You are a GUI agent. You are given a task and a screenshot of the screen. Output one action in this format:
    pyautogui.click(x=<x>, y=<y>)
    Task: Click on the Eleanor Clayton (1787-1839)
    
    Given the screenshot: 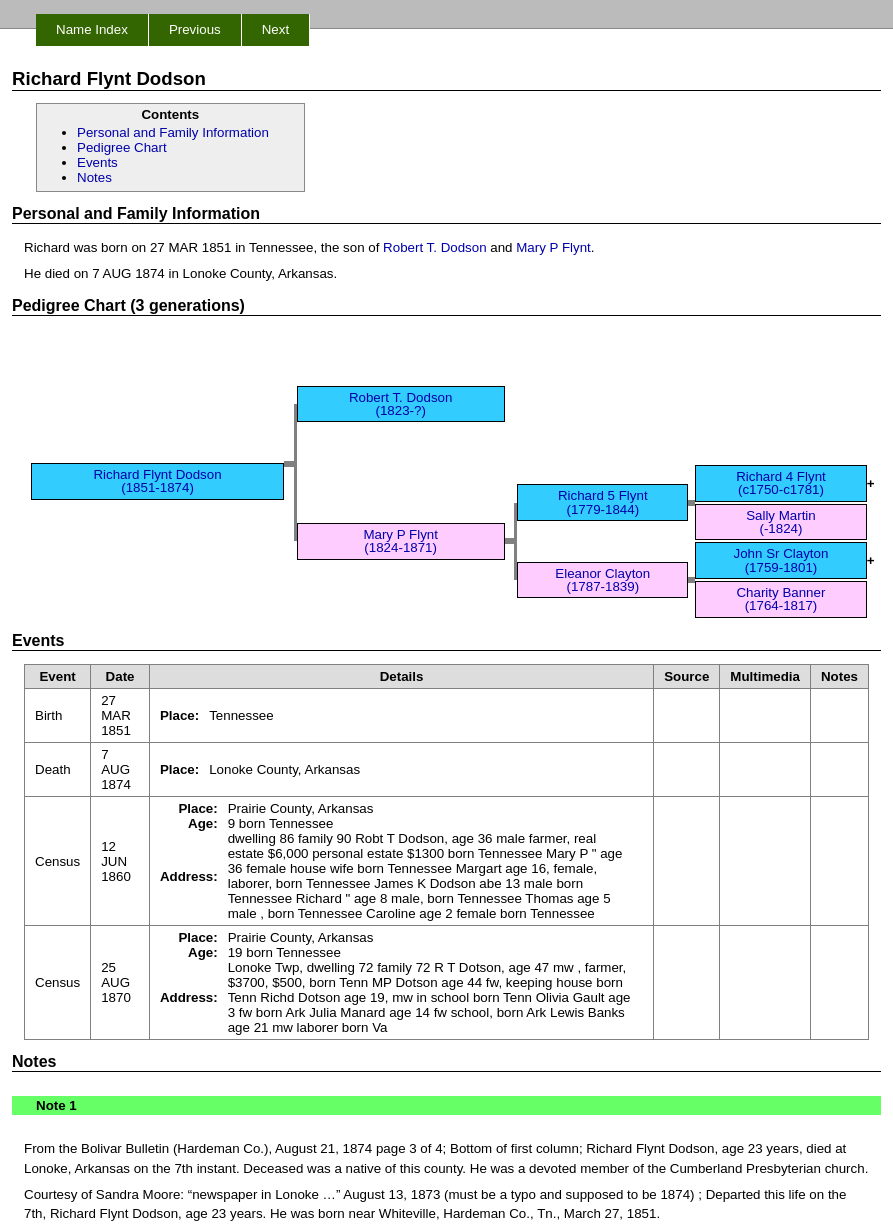 What is the action you would take?
    pyautogui.click(x=602, y=580)
    